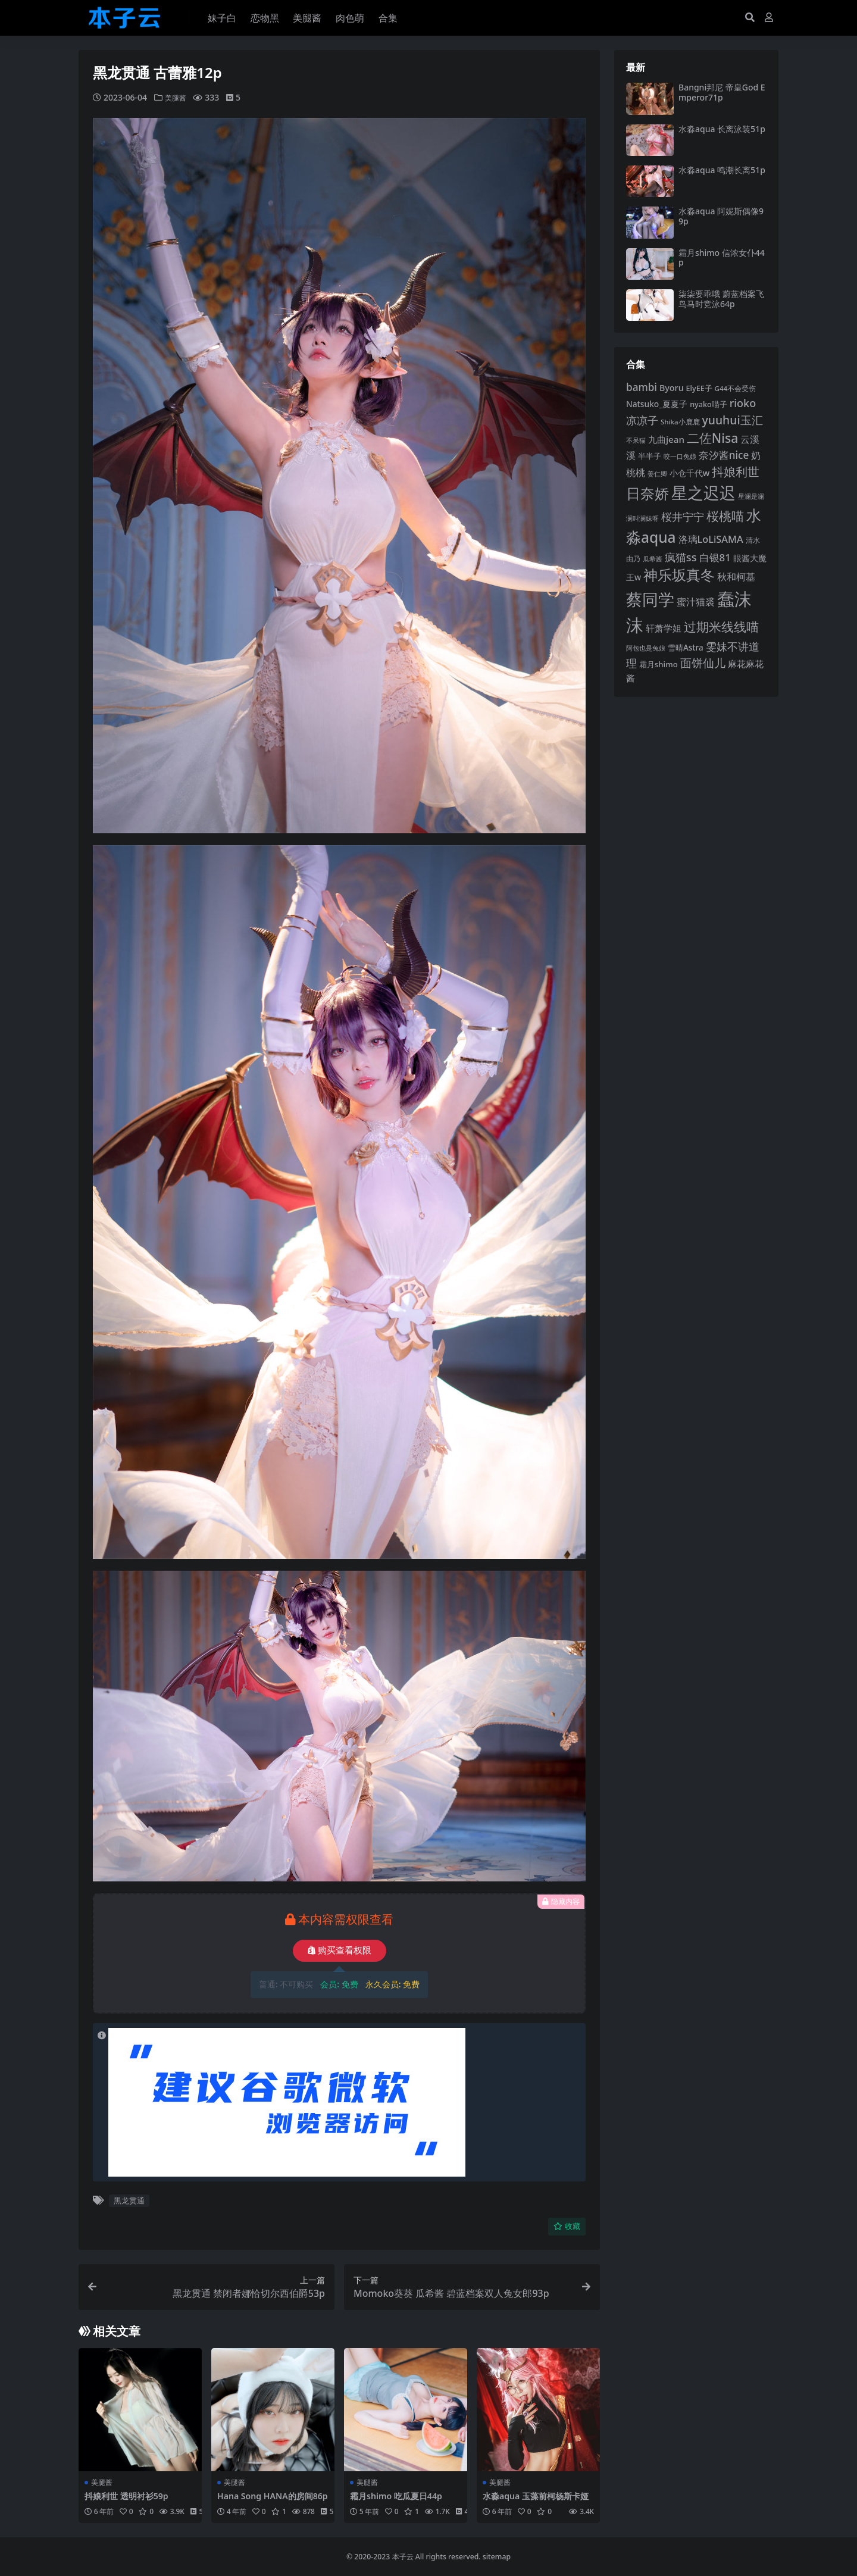 The height and width of the screenshot is (2576, 857). I want to click on G44不会受伤 [G44不会受伤 (85 项)], so click(735, 388).